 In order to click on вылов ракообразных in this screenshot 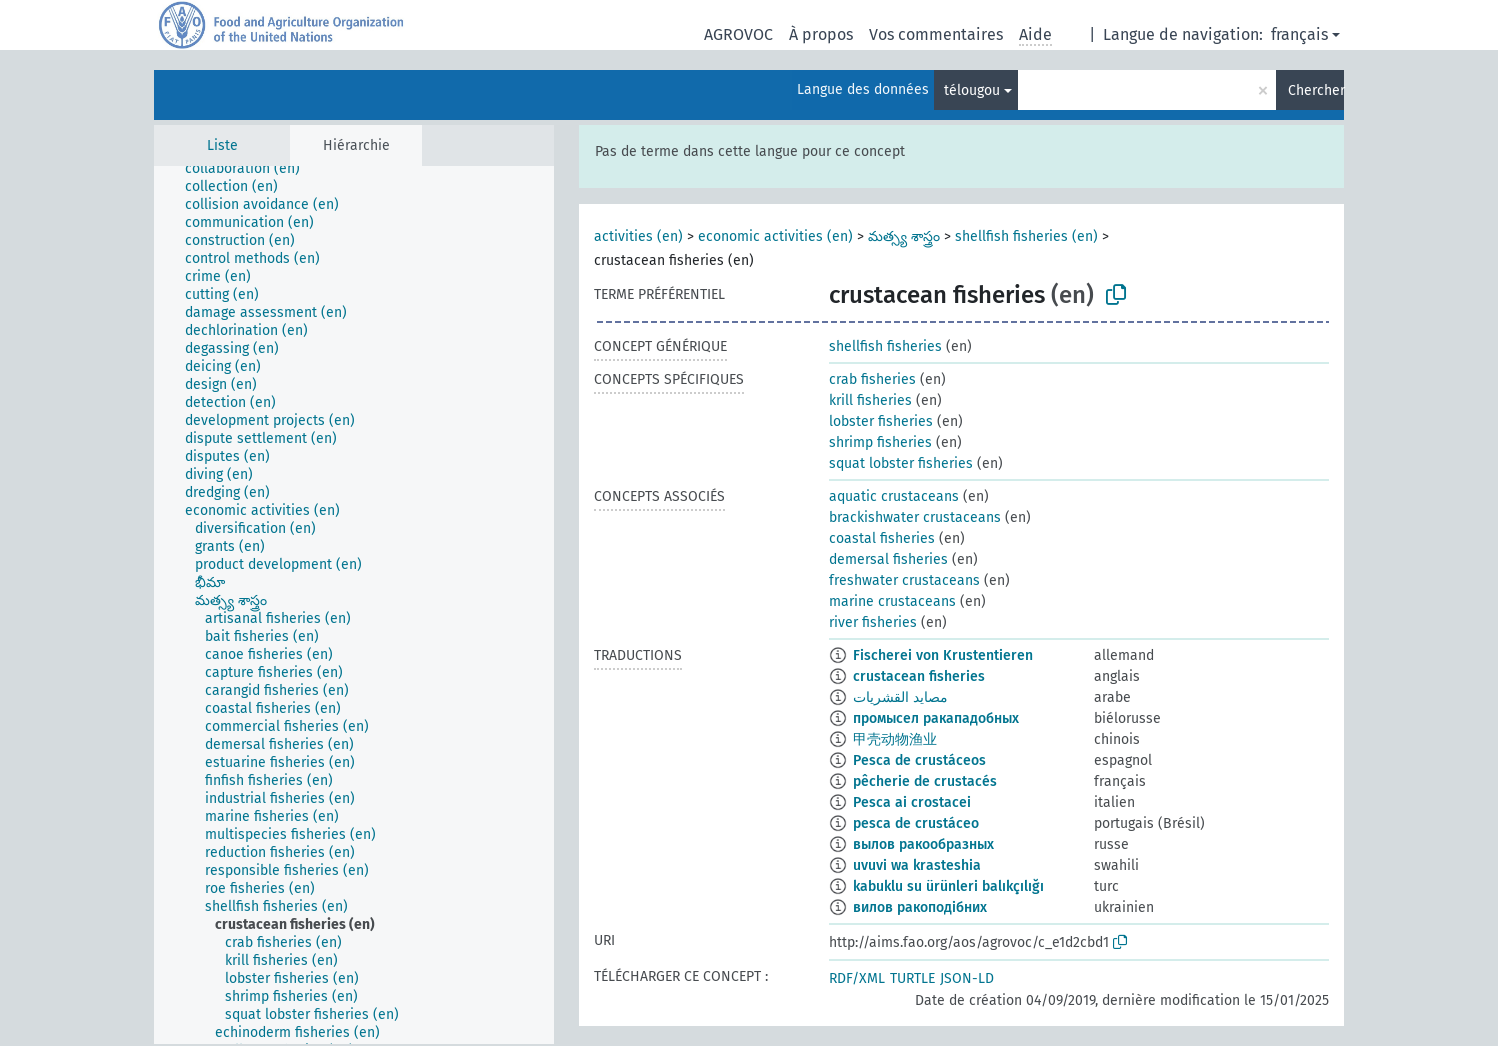, I will do `click(923, 844)`.